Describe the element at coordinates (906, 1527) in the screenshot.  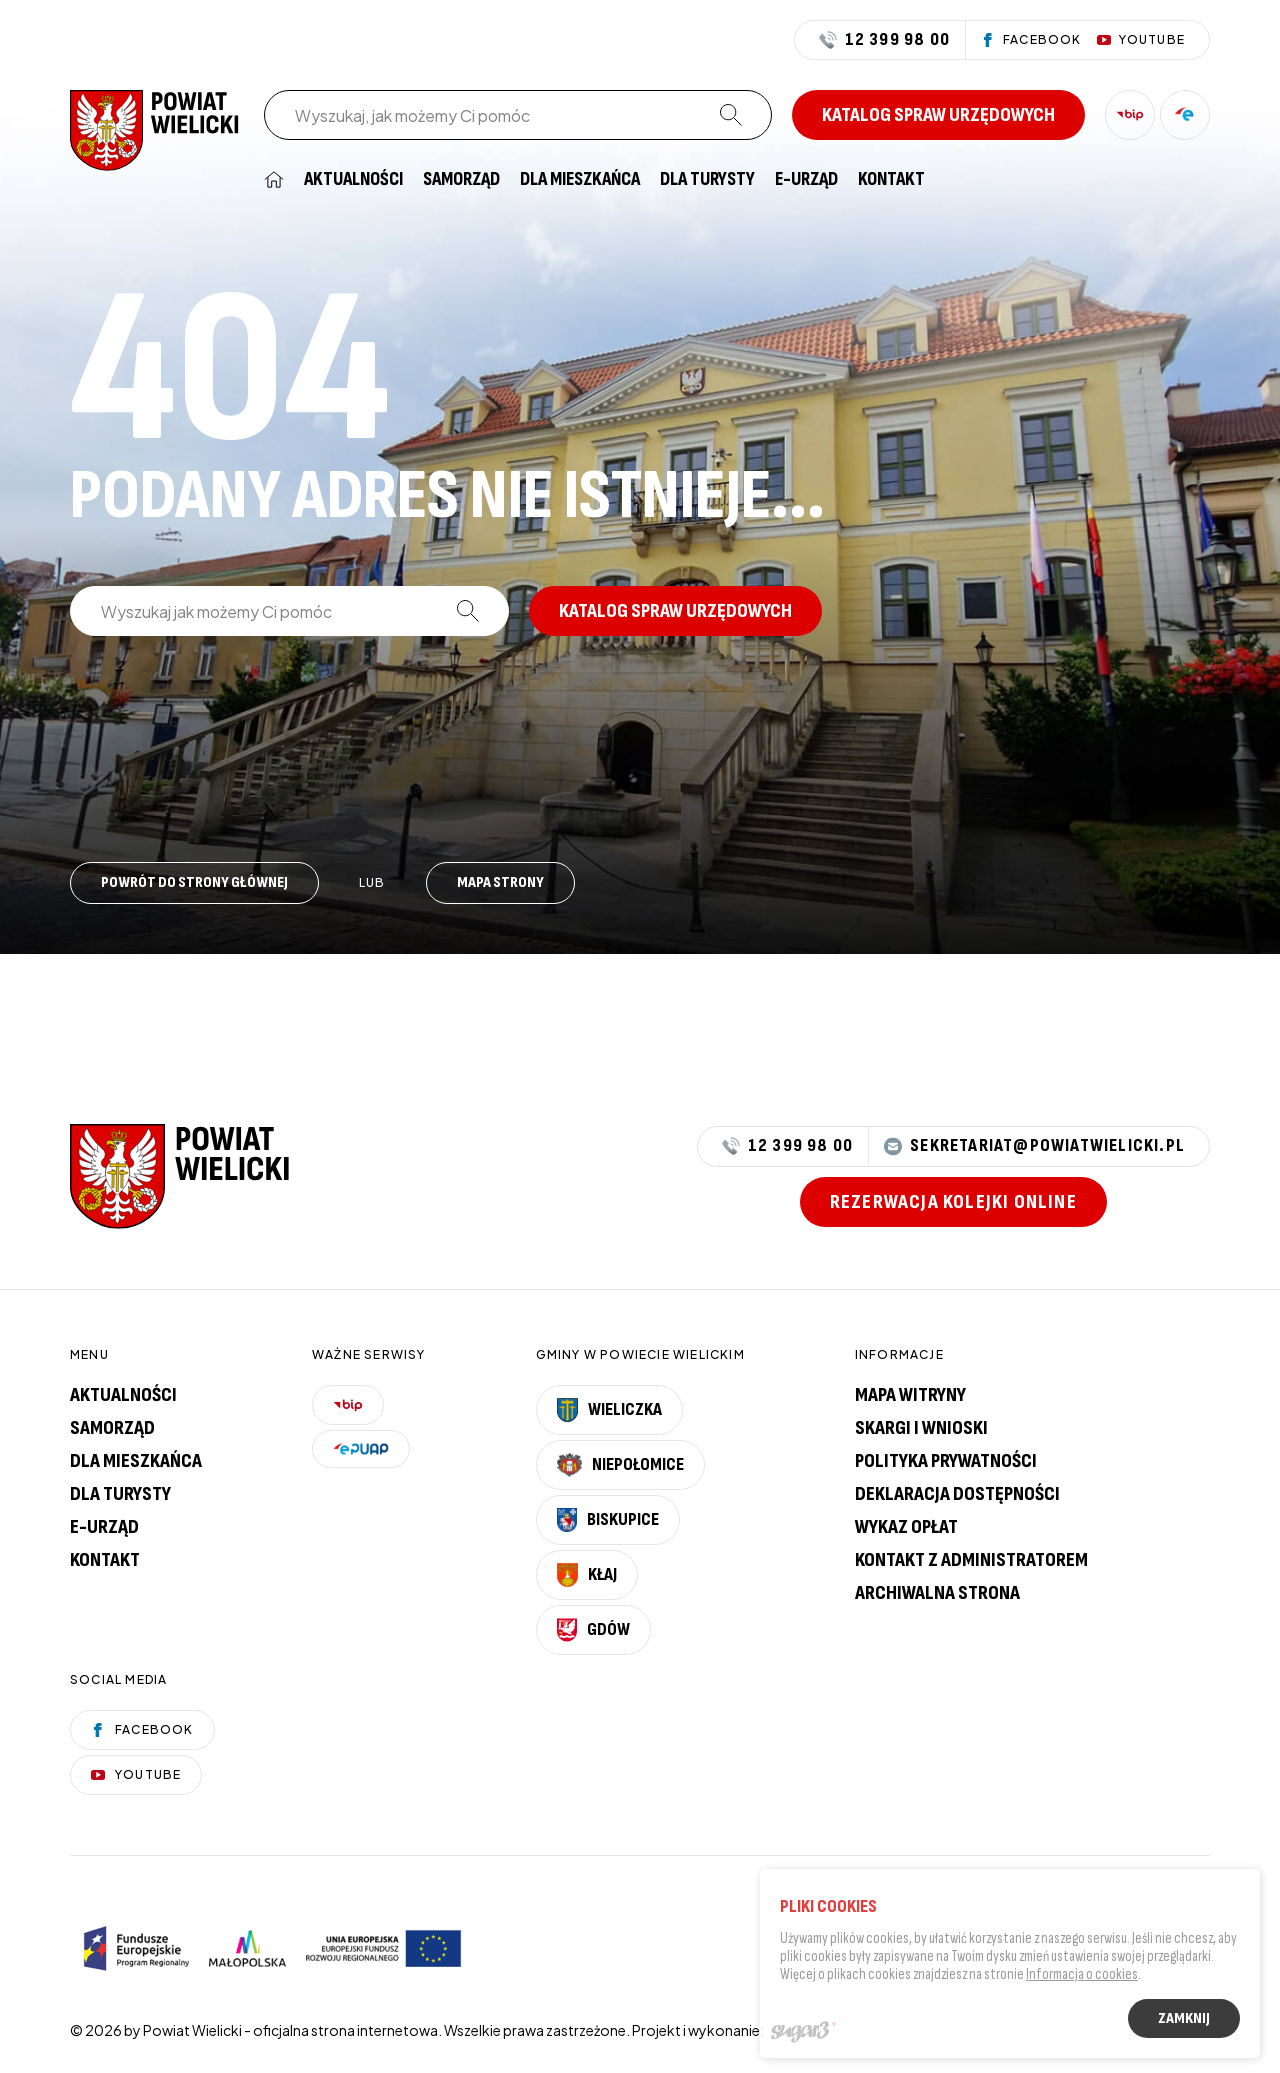
I see `Wykaz opłat` at that location.